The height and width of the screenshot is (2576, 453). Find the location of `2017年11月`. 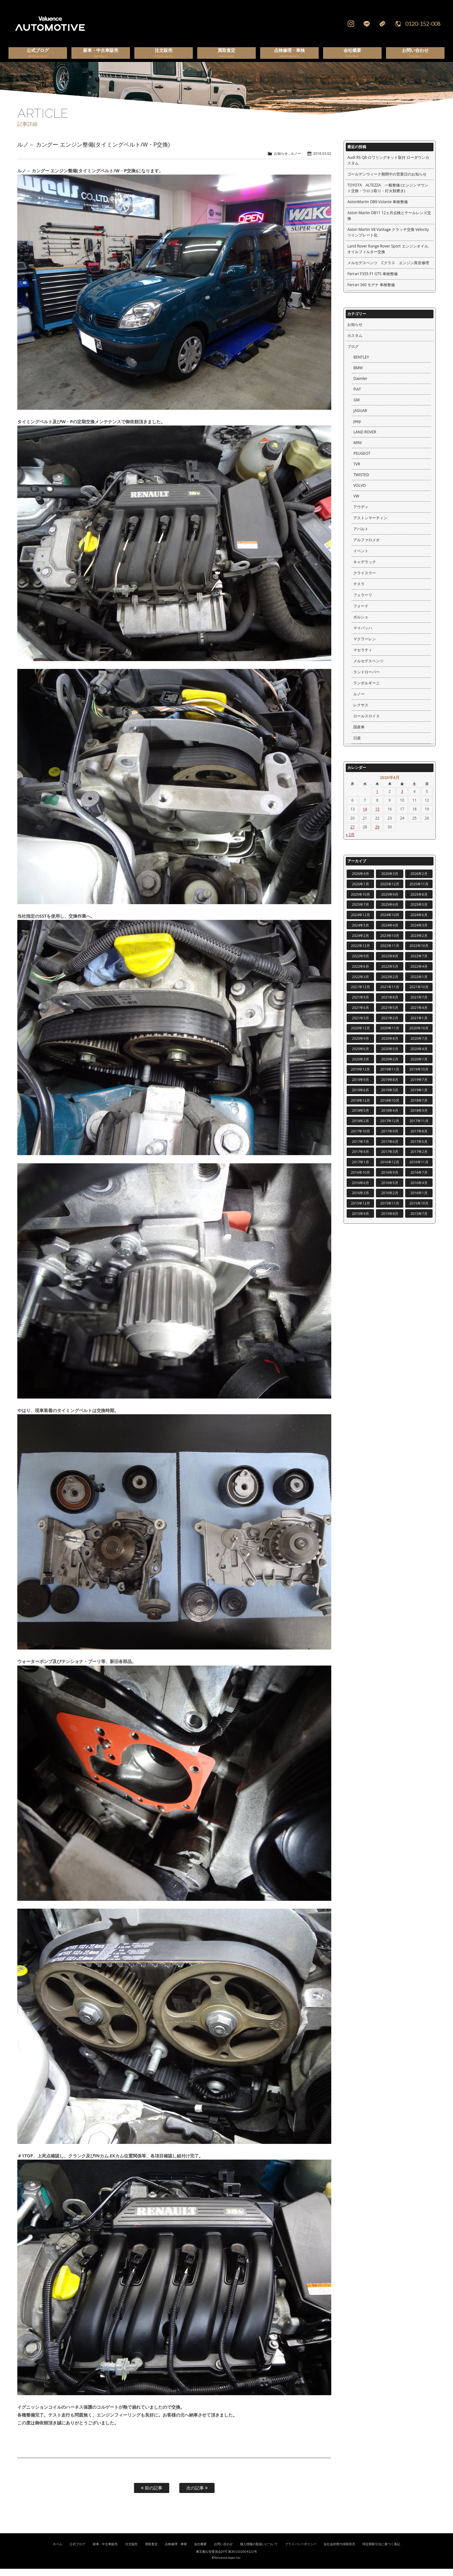

2017年11月 is located at coordinates (418, 1128).